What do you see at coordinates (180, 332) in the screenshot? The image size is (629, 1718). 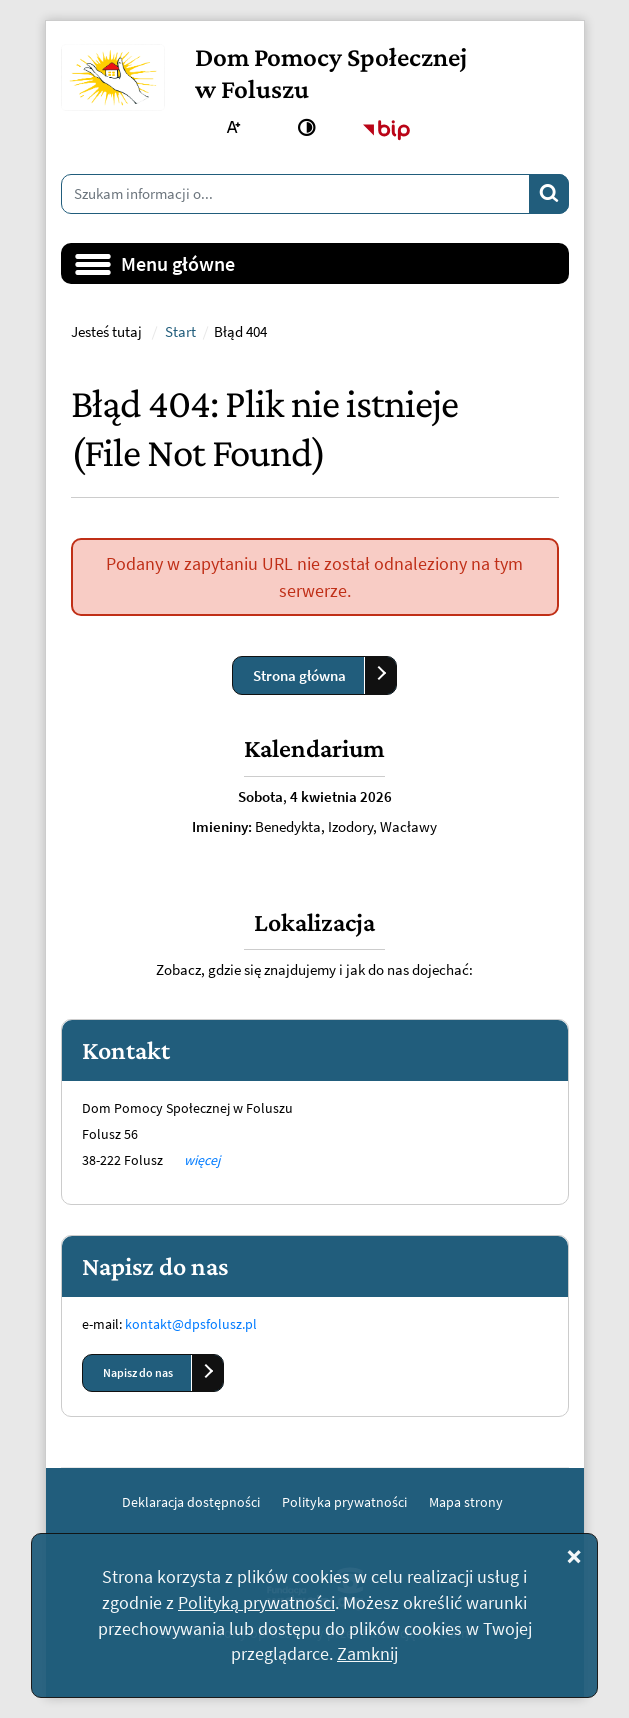 I see `Start` at bounding box center [180, 332].